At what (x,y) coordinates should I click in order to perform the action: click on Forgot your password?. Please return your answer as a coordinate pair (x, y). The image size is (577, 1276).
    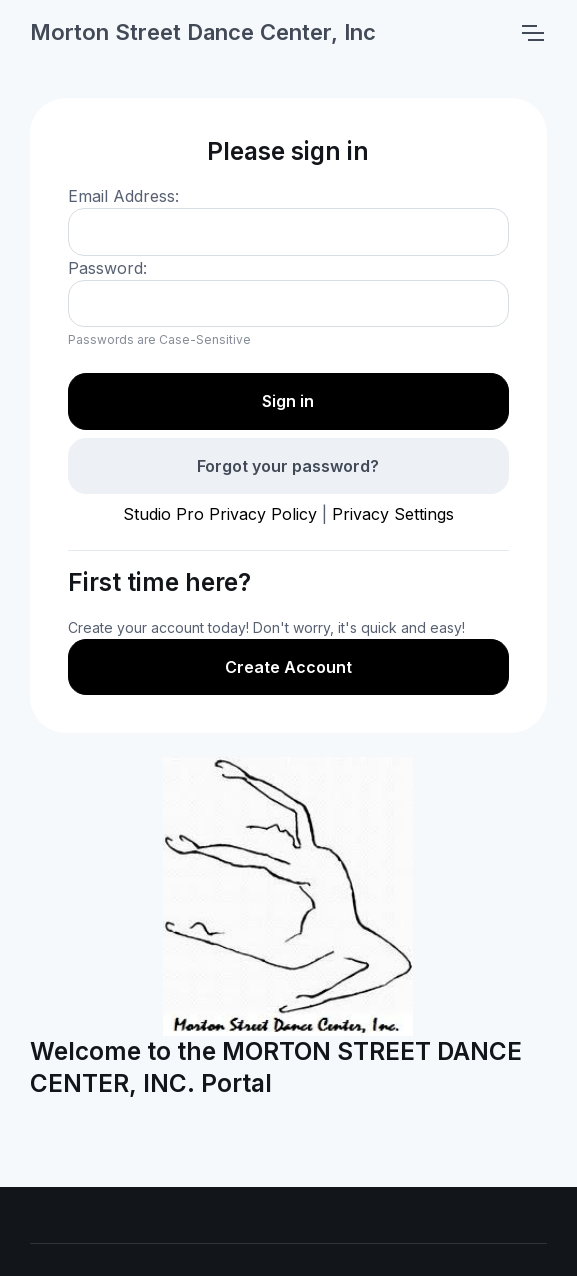
    Looking at the image, I should click on (288, 466).